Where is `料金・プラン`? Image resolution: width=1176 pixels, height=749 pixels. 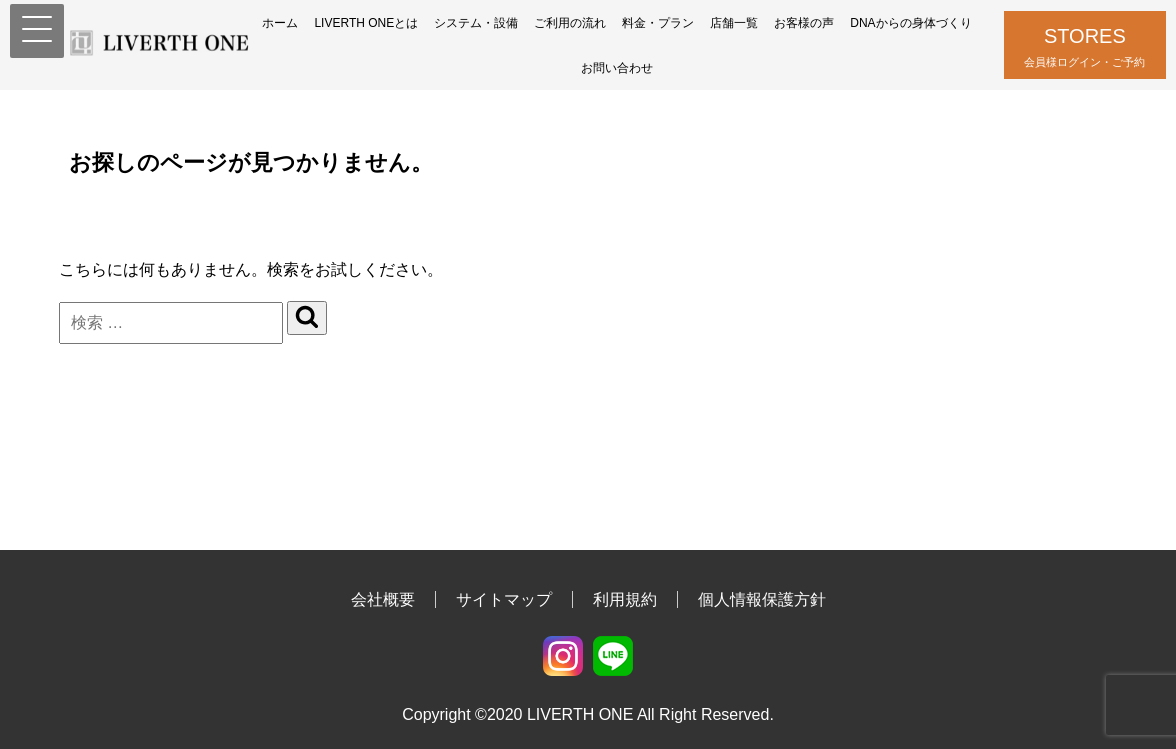 料金・プラン is located at coordinates (658, 23).